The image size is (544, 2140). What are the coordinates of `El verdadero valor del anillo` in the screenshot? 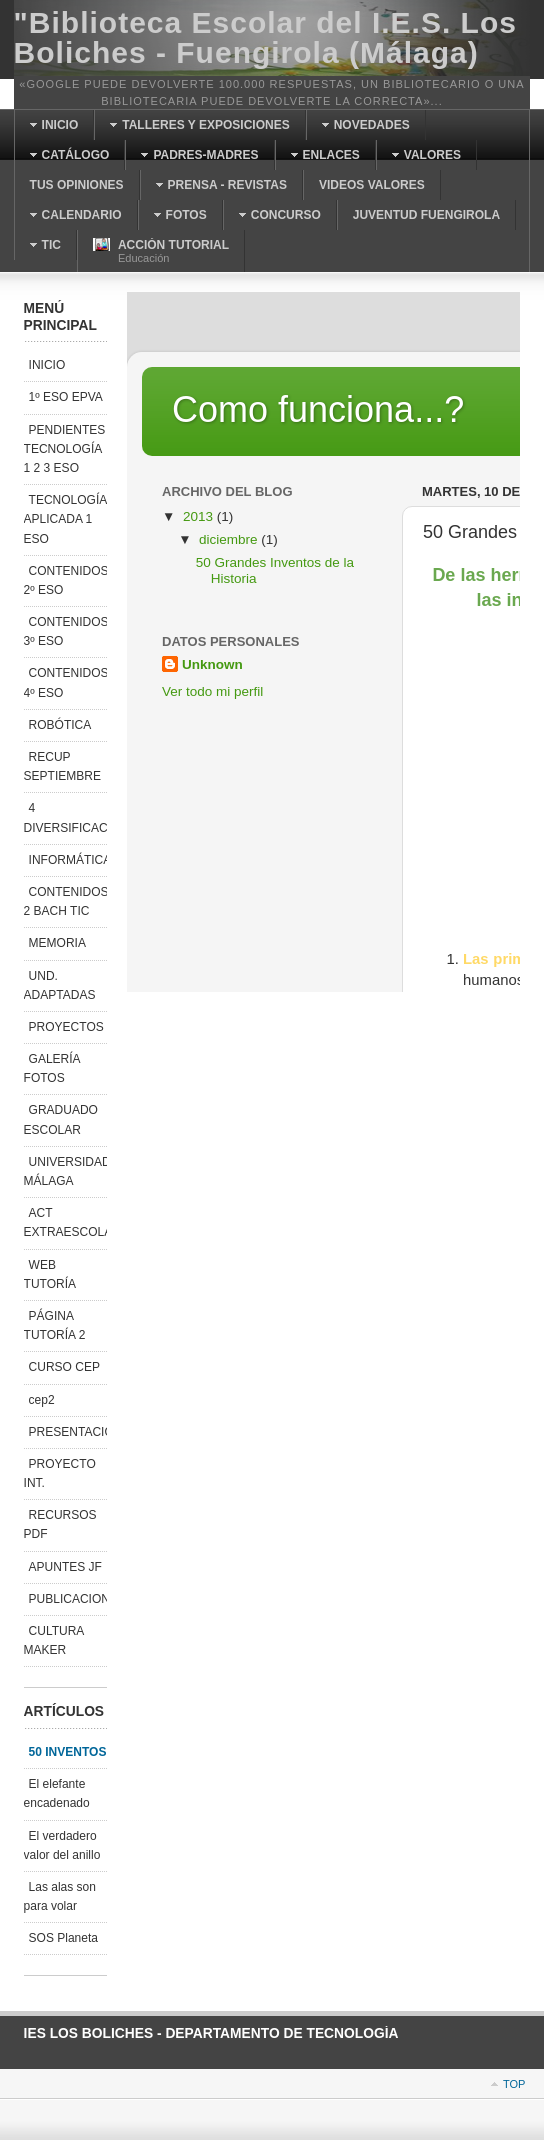 It's located at (62, 1845).